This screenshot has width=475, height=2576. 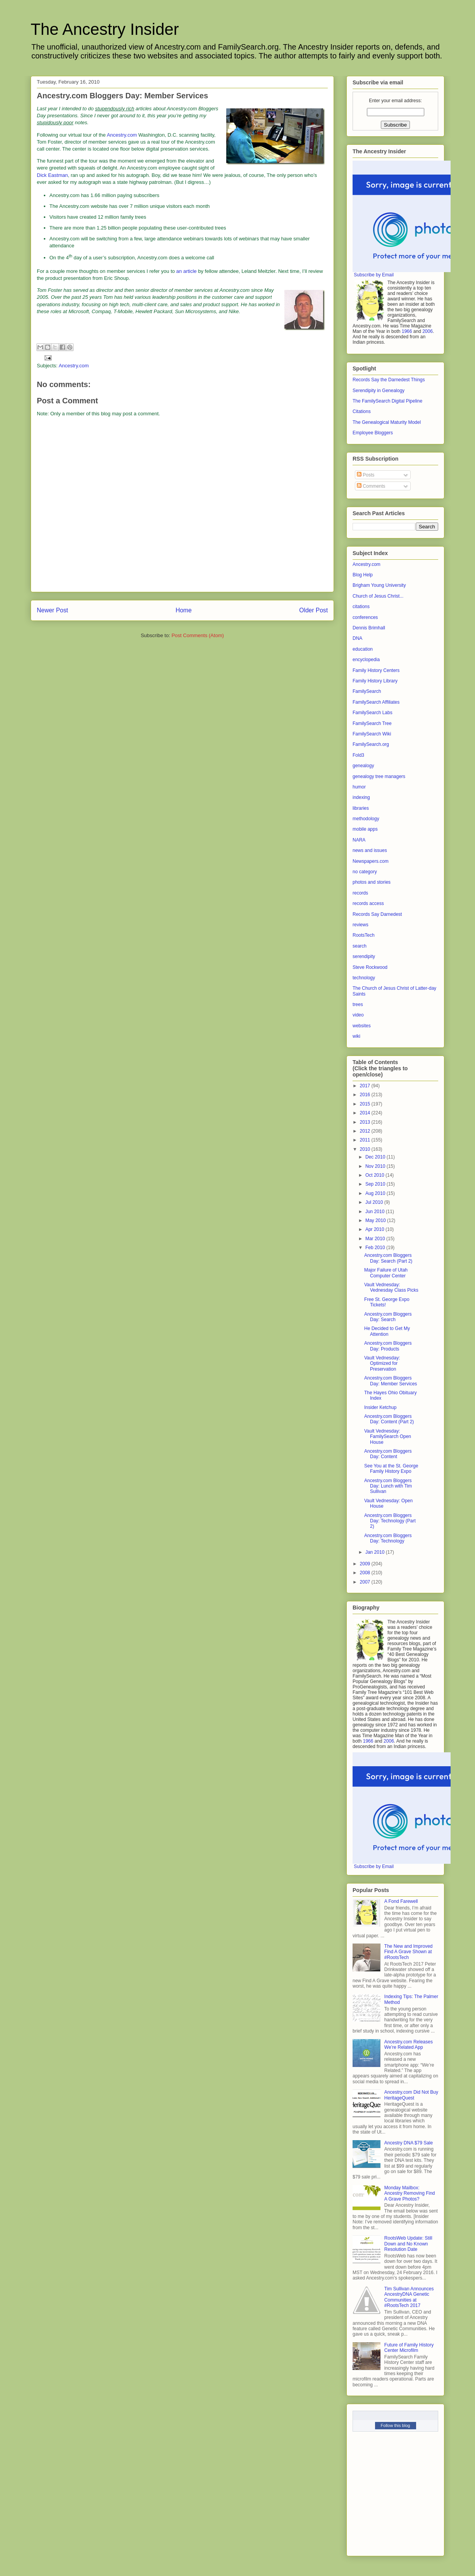 I want to click on The Genealogical Maturity Model, so click(x=387, y=422).